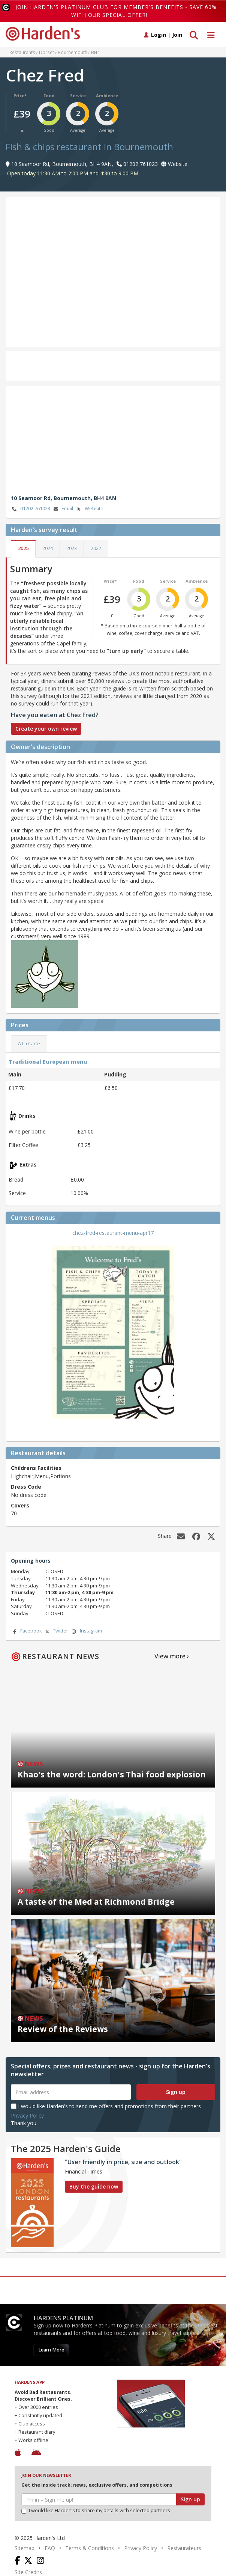  Describe the element at coordinates (96, 548) in the screenshot. I see `2022` at that location.